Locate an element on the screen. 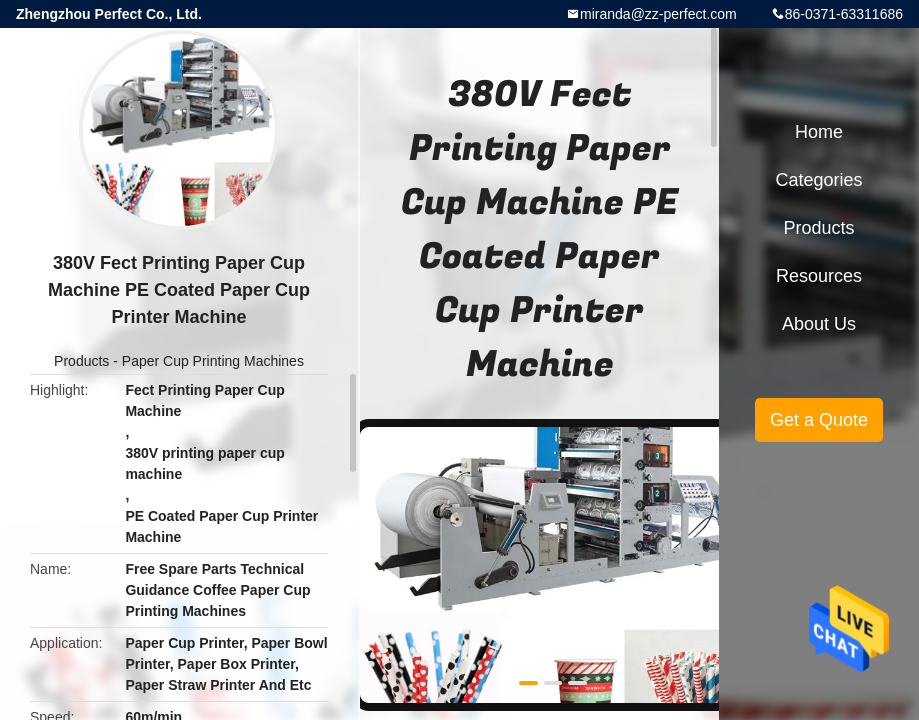  About Us is located at coordinates (819, 324).